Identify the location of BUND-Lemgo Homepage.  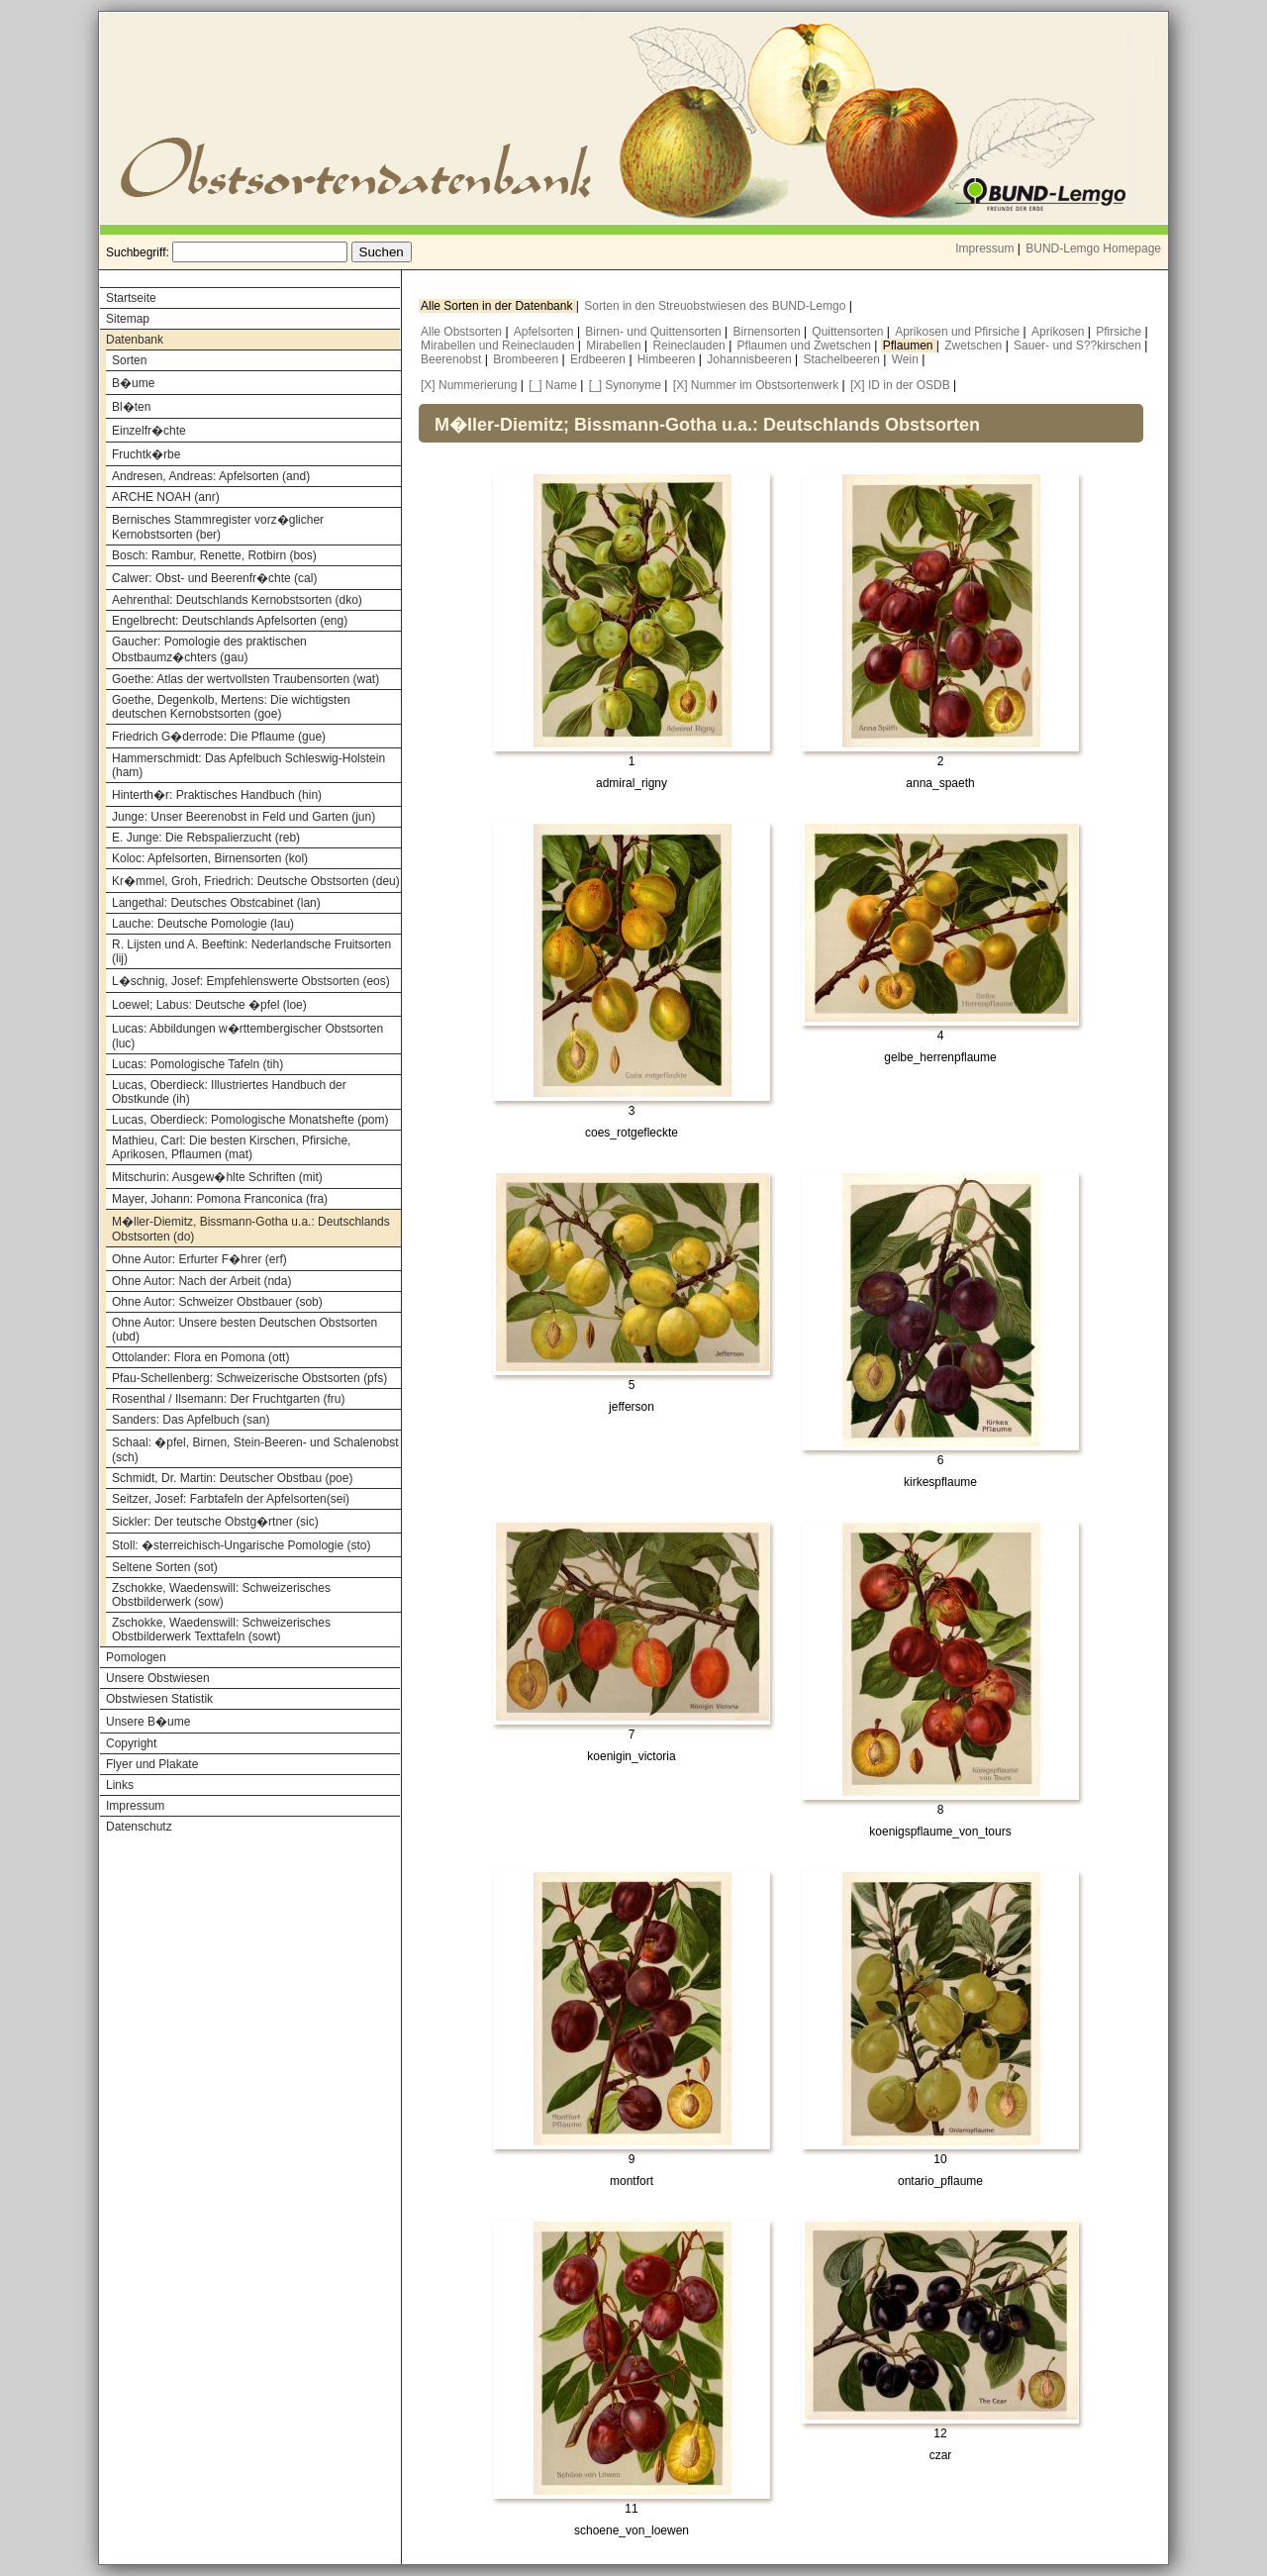
(1093, 248).